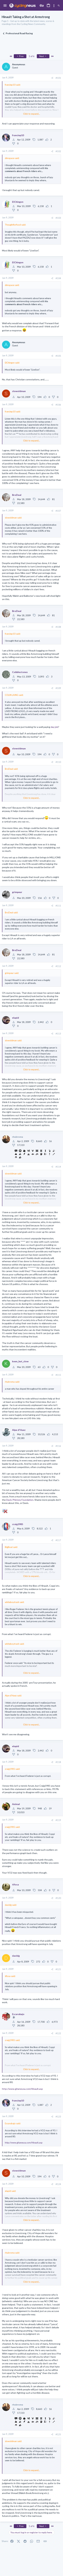  I want to click on #104, so click(58, 278).